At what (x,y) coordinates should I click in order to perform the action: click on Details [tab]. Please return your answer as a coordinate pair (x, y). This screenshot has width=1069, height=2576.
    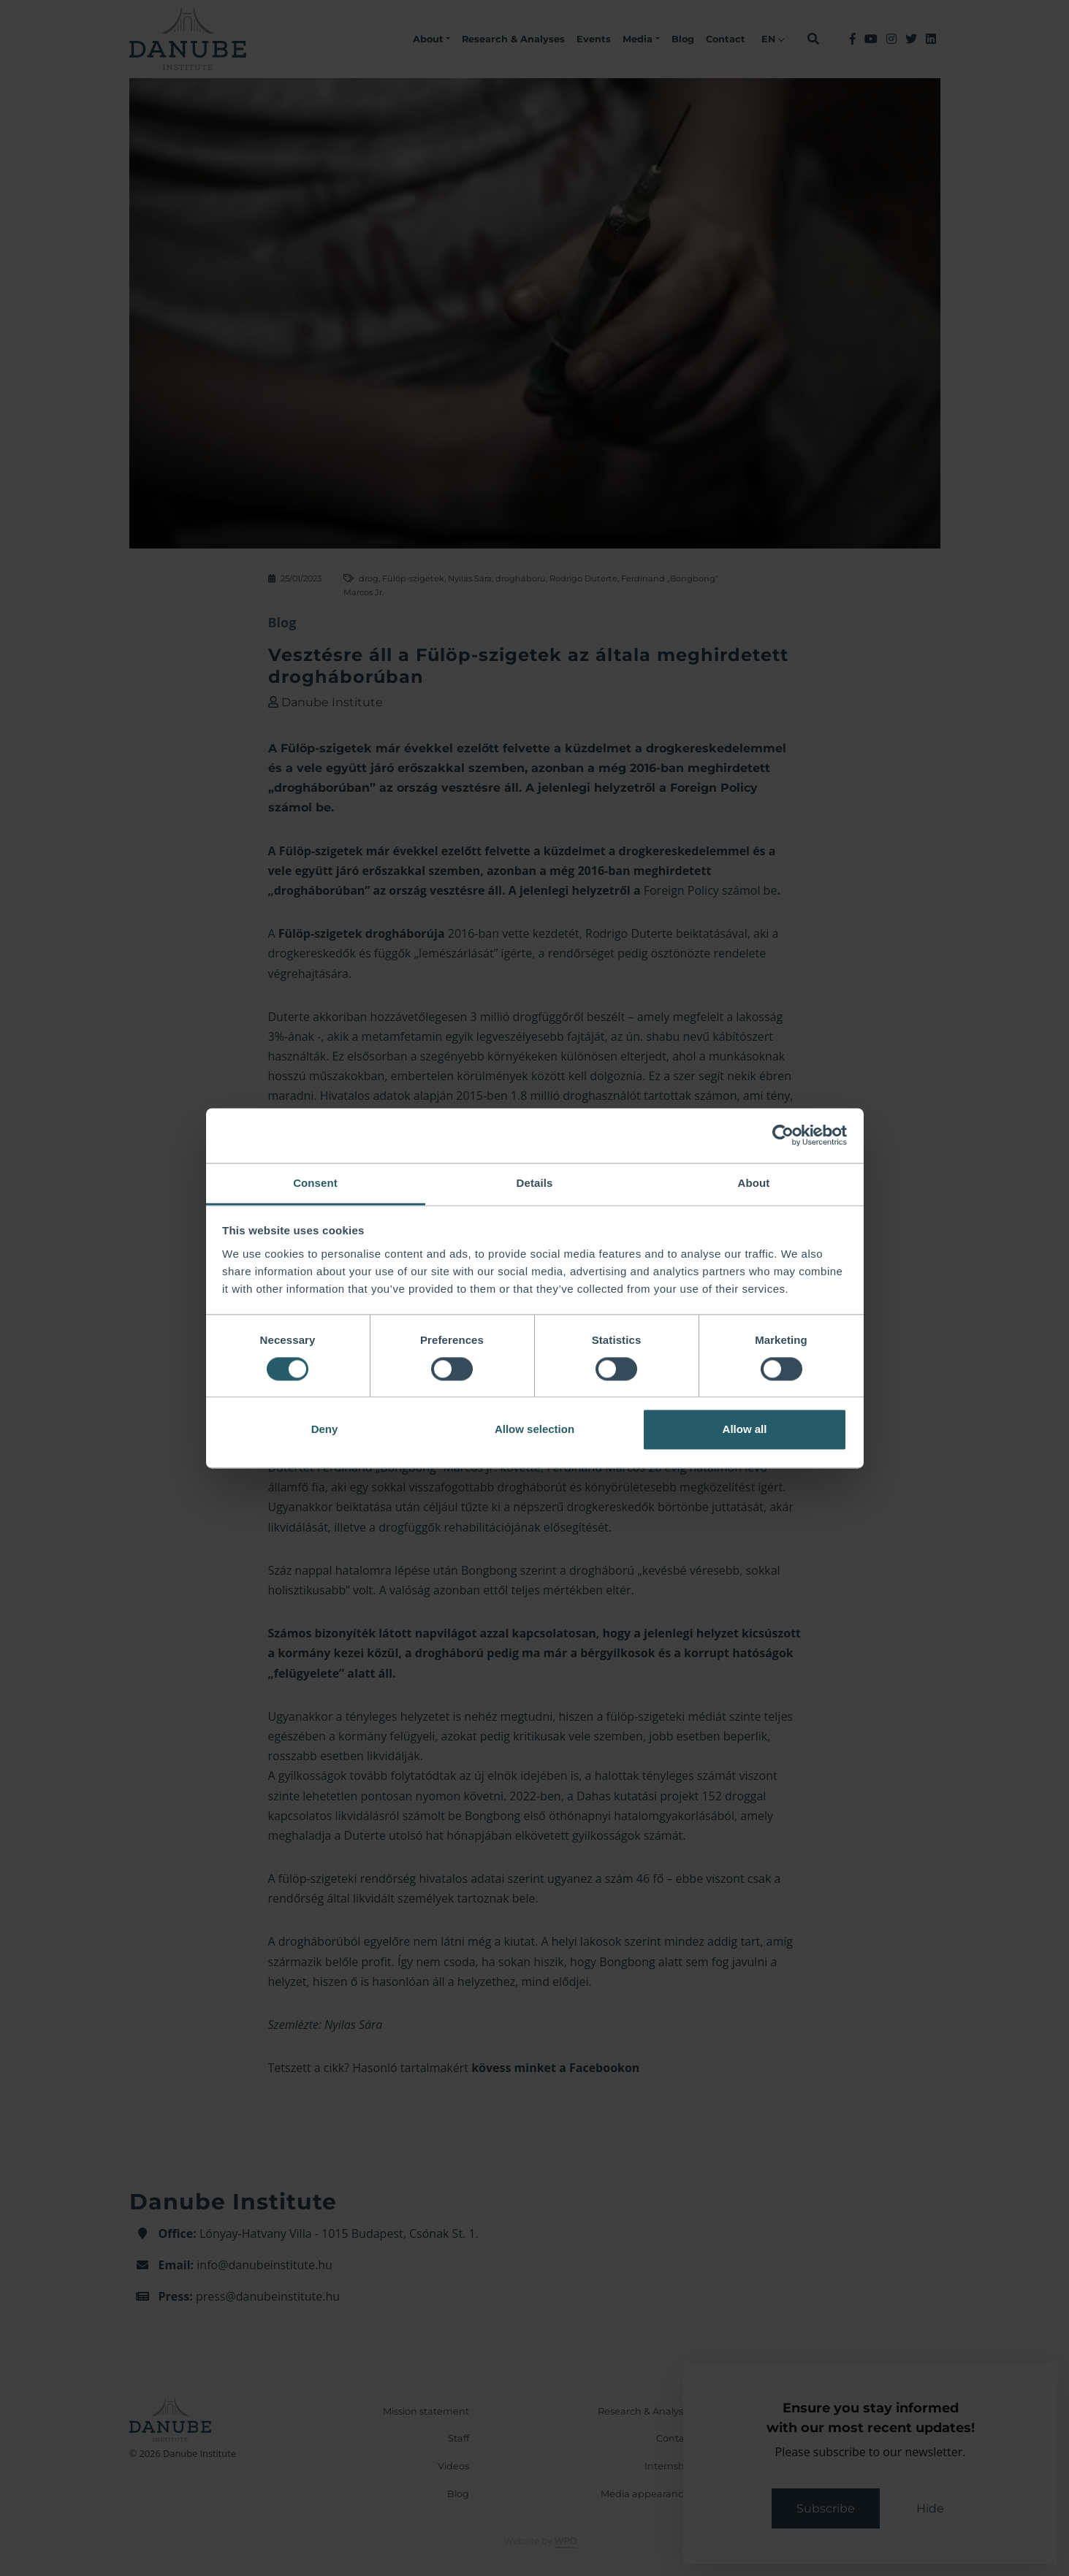
    Looking at the image, I should click on (535, 1183).